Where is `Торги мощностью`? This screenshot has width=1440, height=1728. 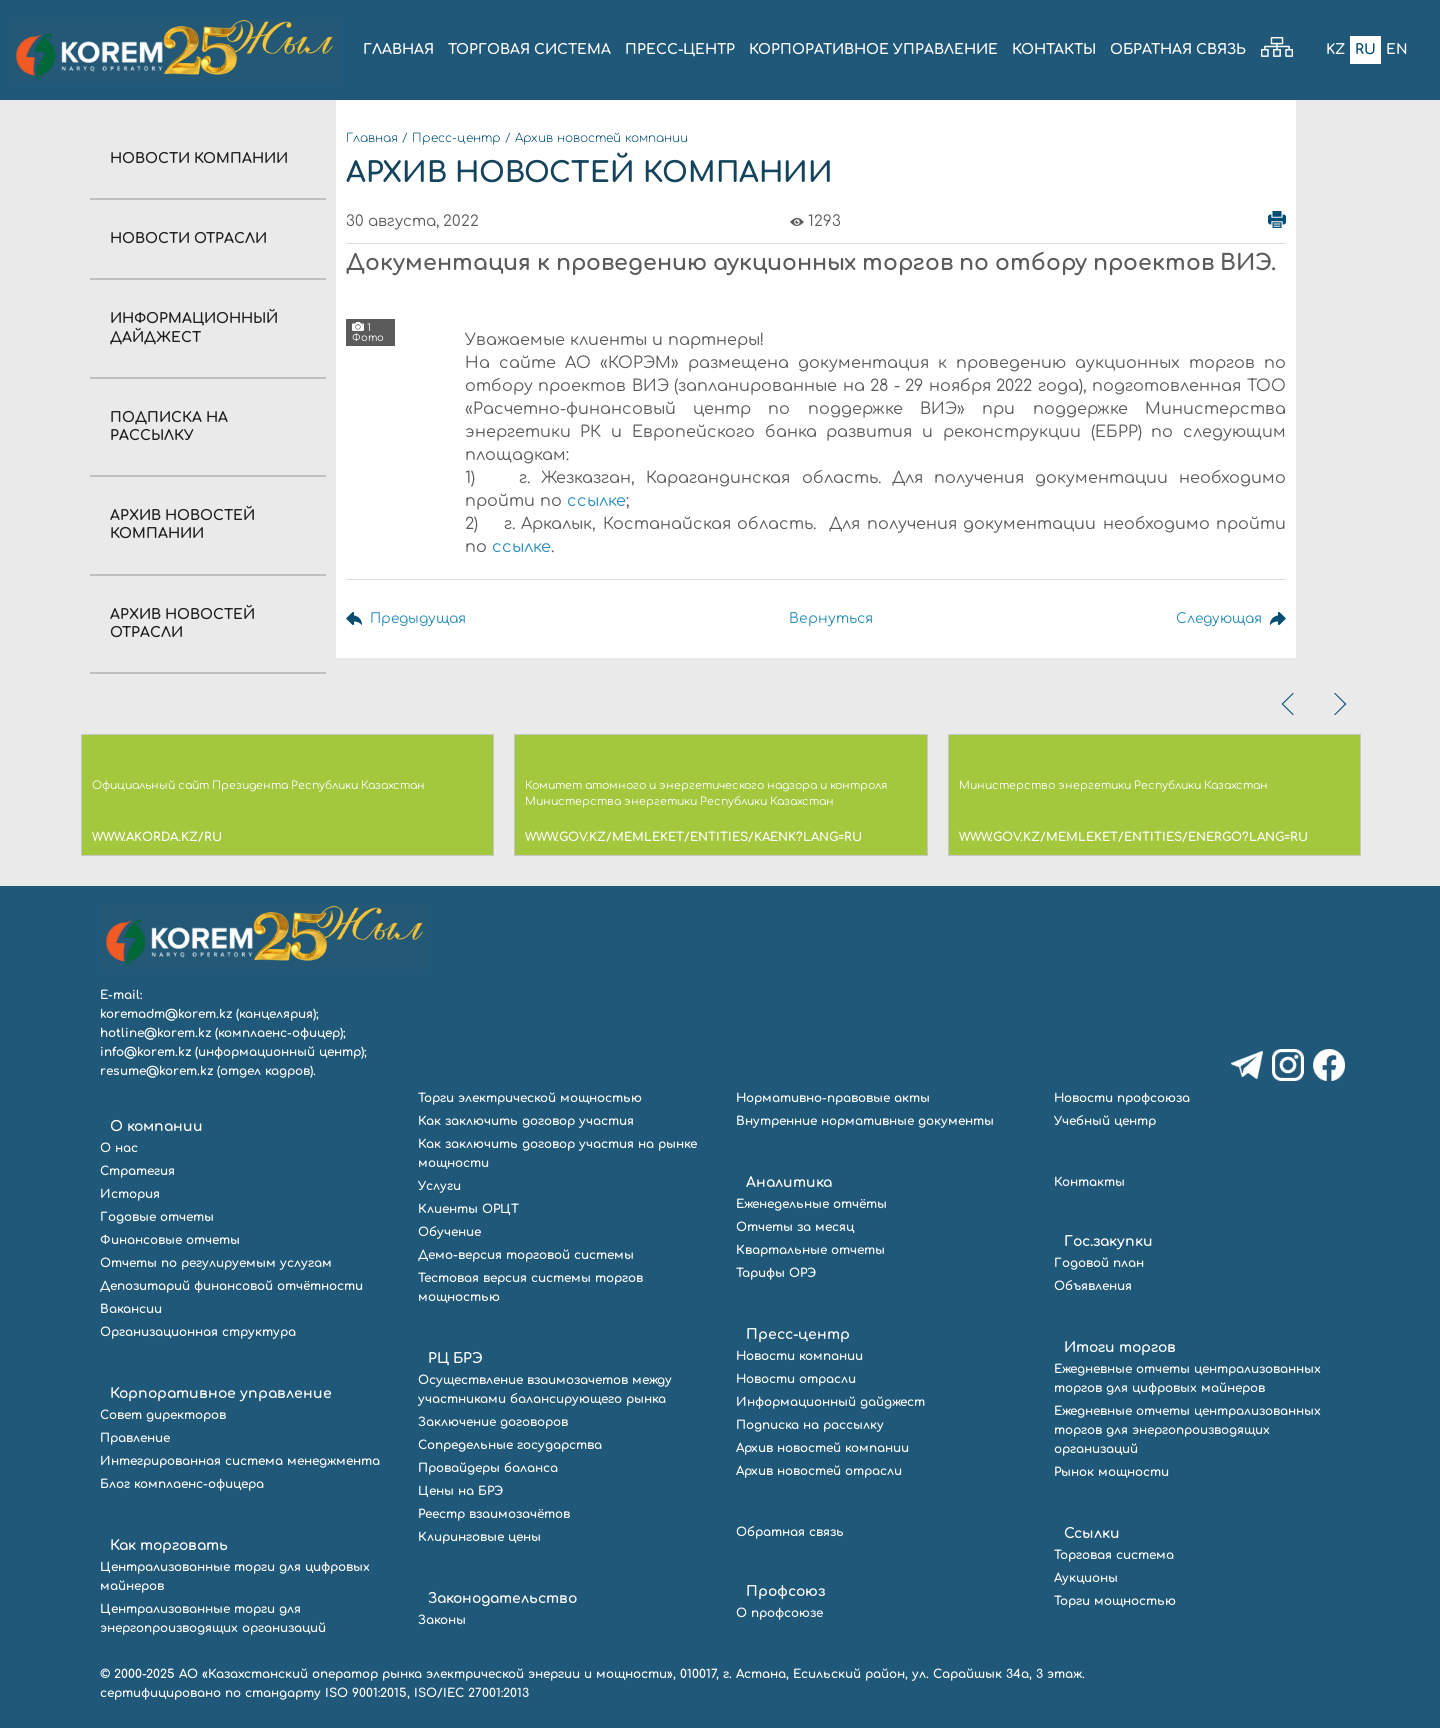
Торги мощностью is located at coordinates (1115, 1601).